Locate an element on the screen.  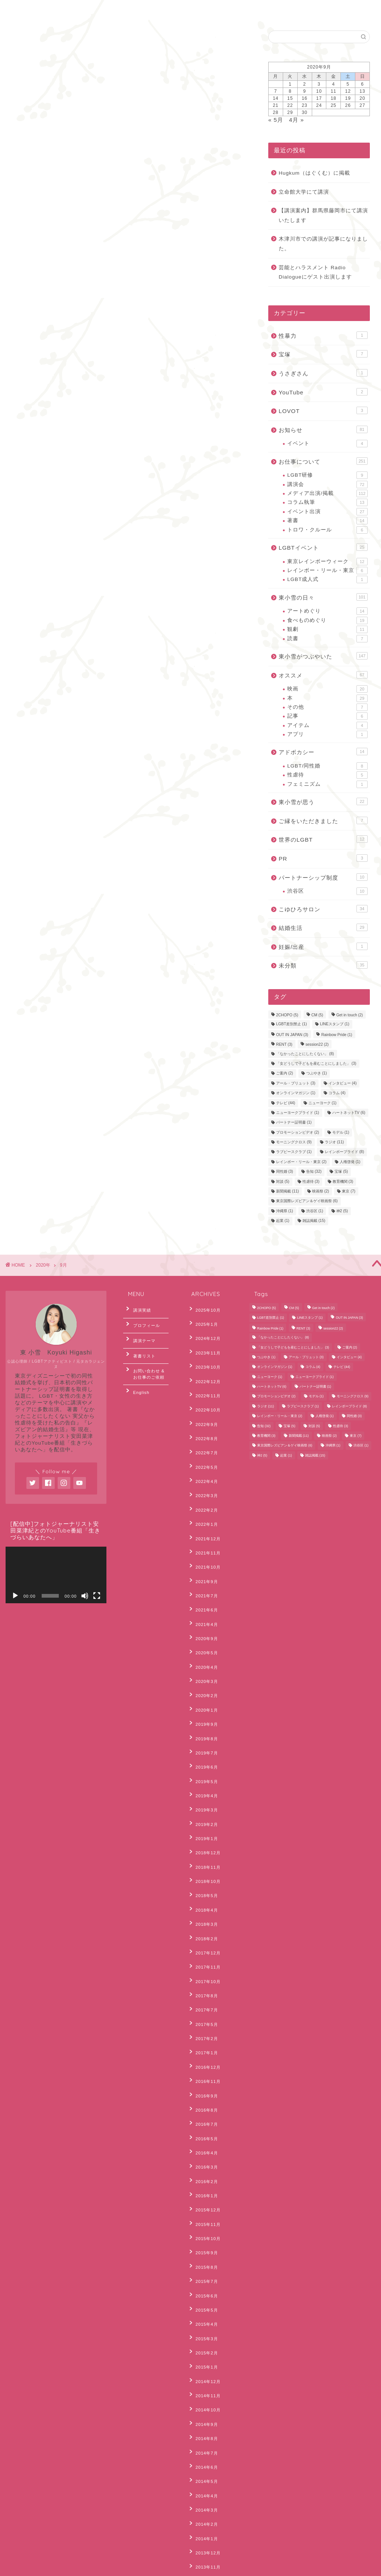
「女どうしで子どもを産むことにしました」 [「女どうしで子どもを産むことにしました」 (3個の項目)] is located at coordinates (316, 1063).